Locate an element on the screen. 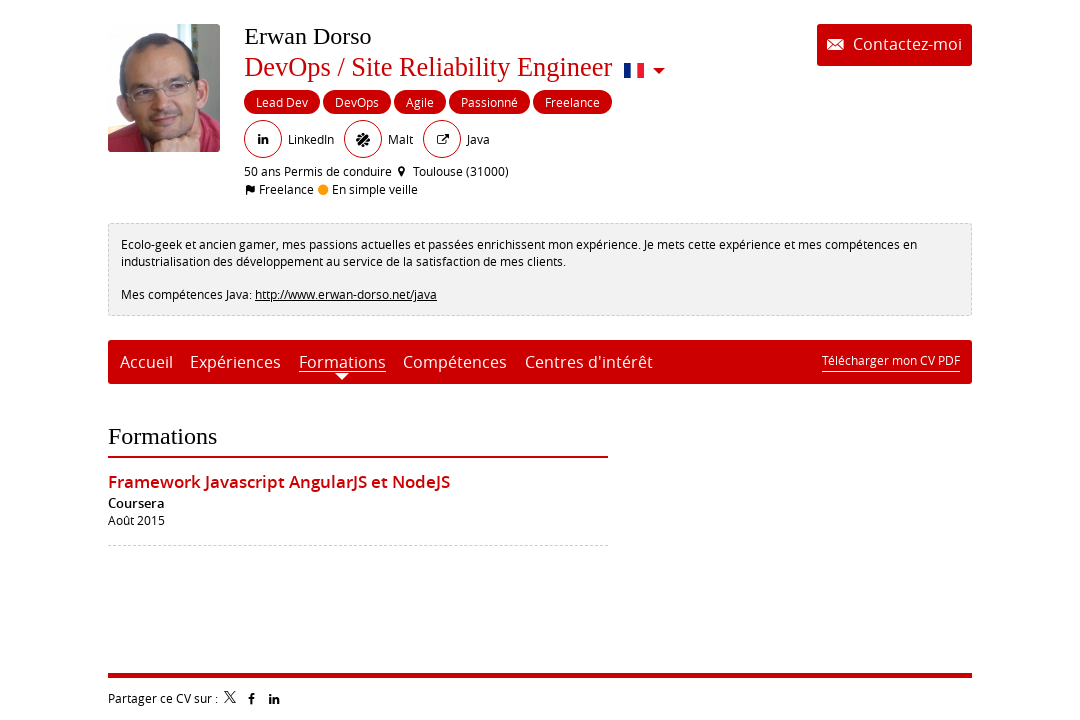 The height and width of the screenshot is (720, 1080). Framework Javascript AngularJS et NodeJS is located at coordinates (279, 481).